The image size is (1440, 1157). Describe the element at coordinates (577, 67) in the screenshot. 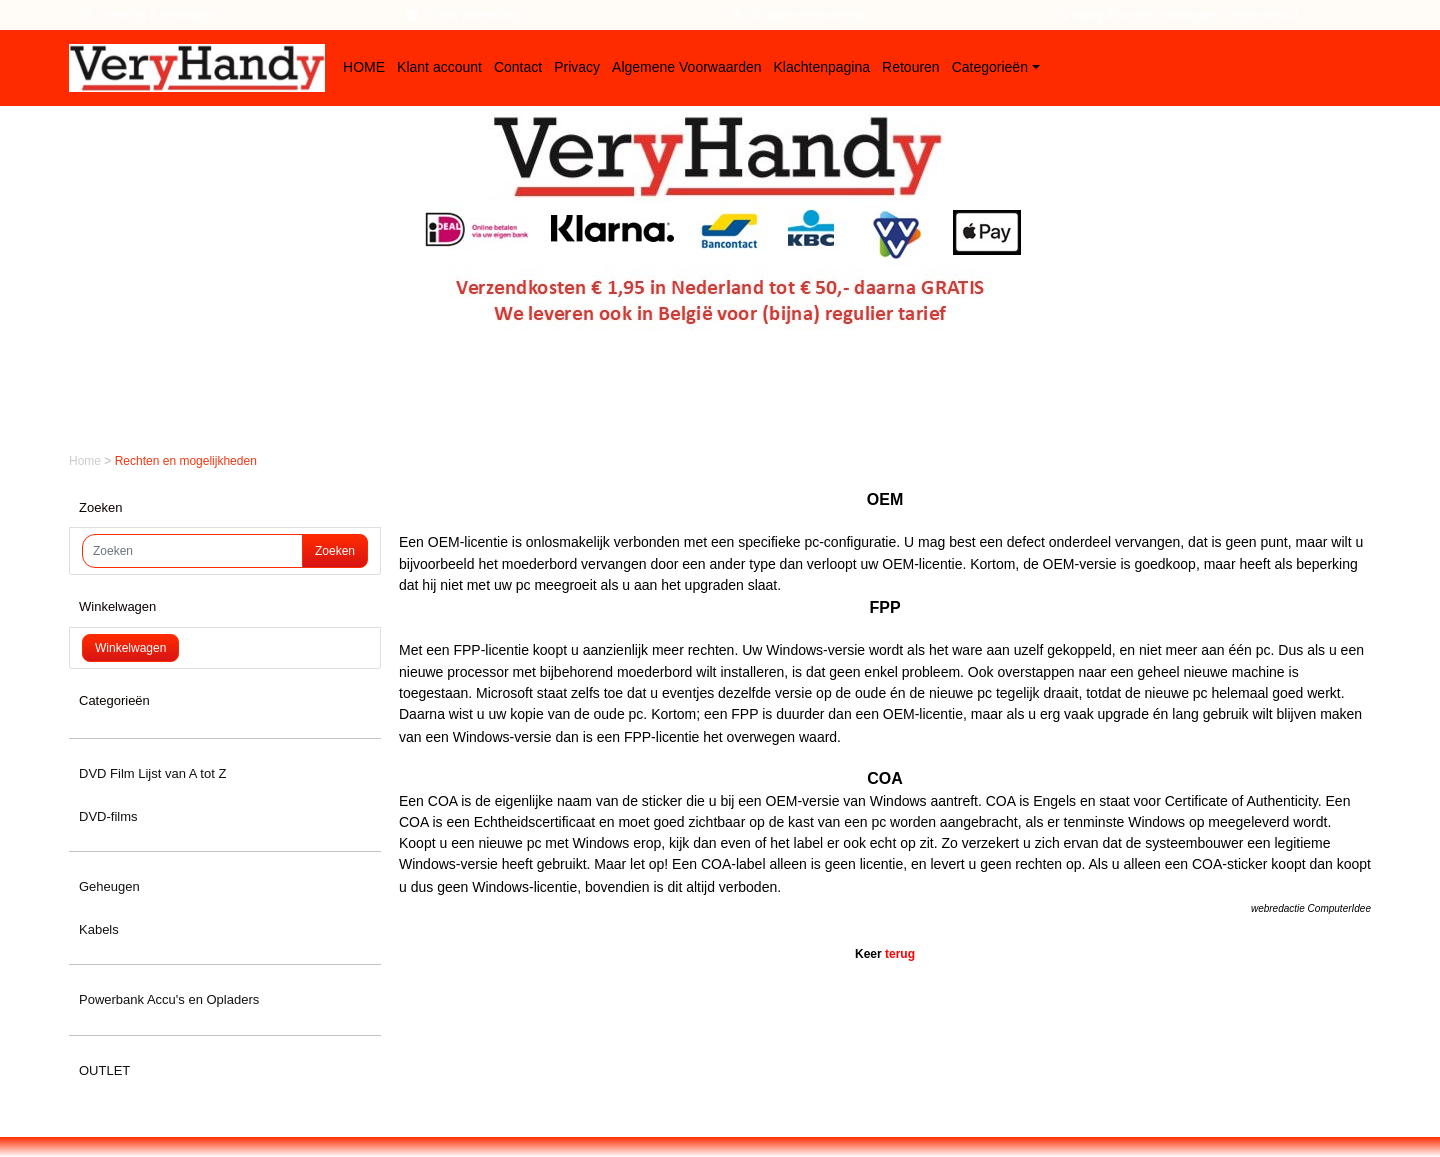

I see `Privacy` at that location.